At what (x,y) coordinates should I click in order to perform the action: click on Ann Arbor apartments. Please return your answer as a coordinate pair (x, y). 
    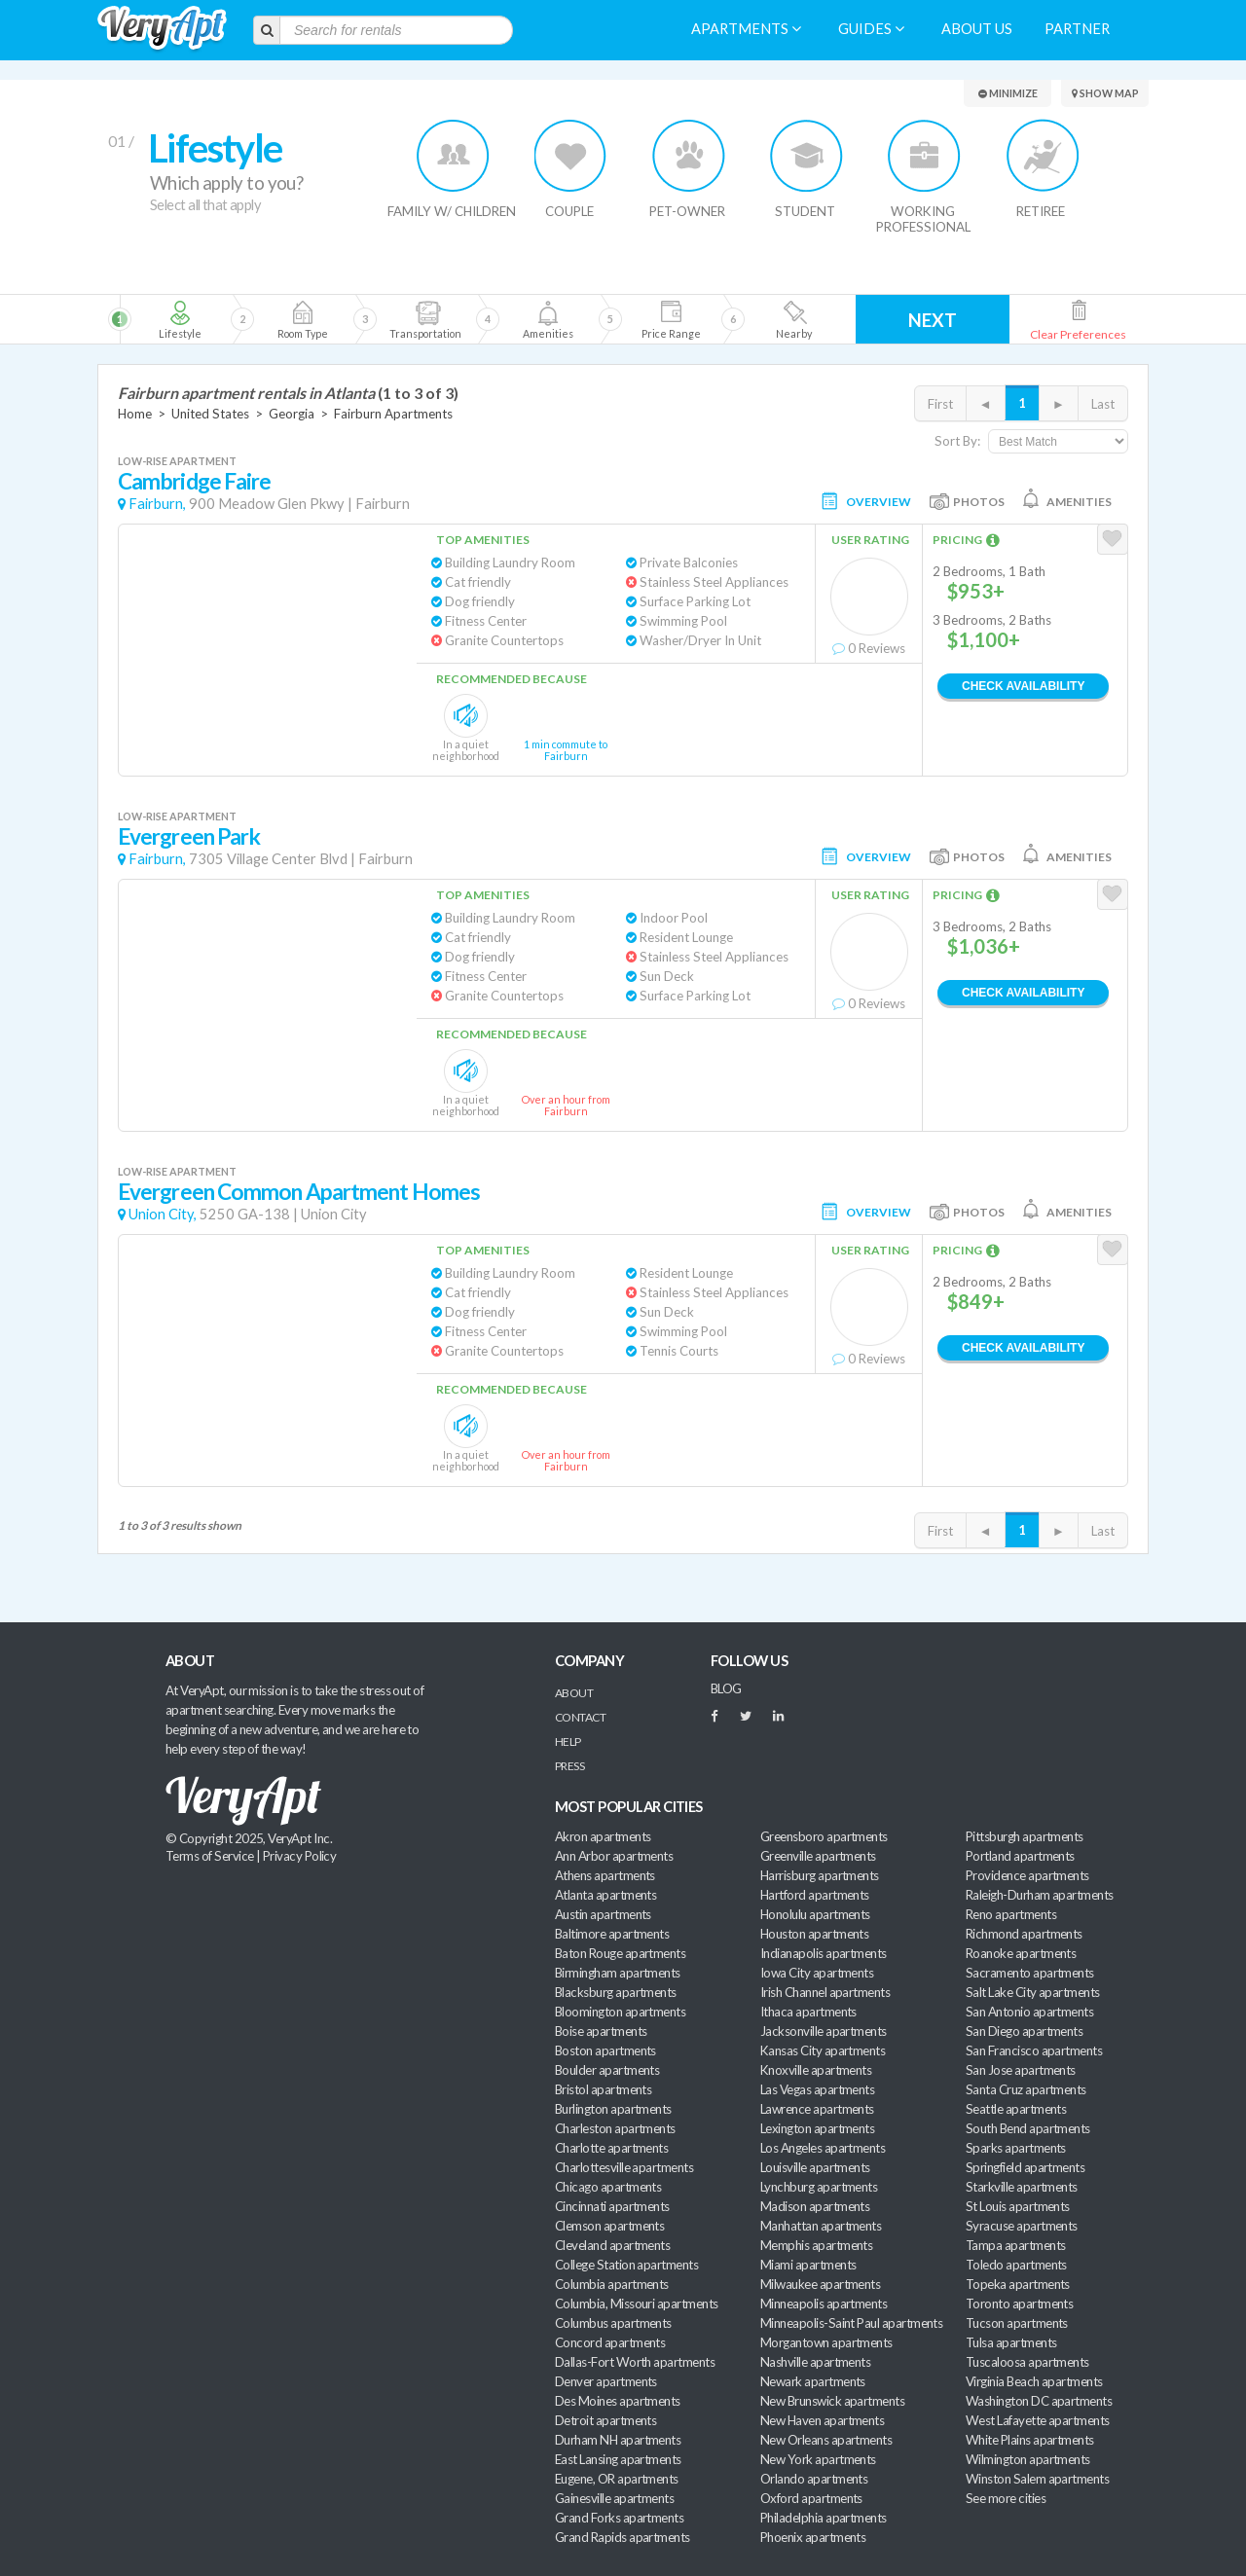
    Looking at the image, I should click on (614, 1856).